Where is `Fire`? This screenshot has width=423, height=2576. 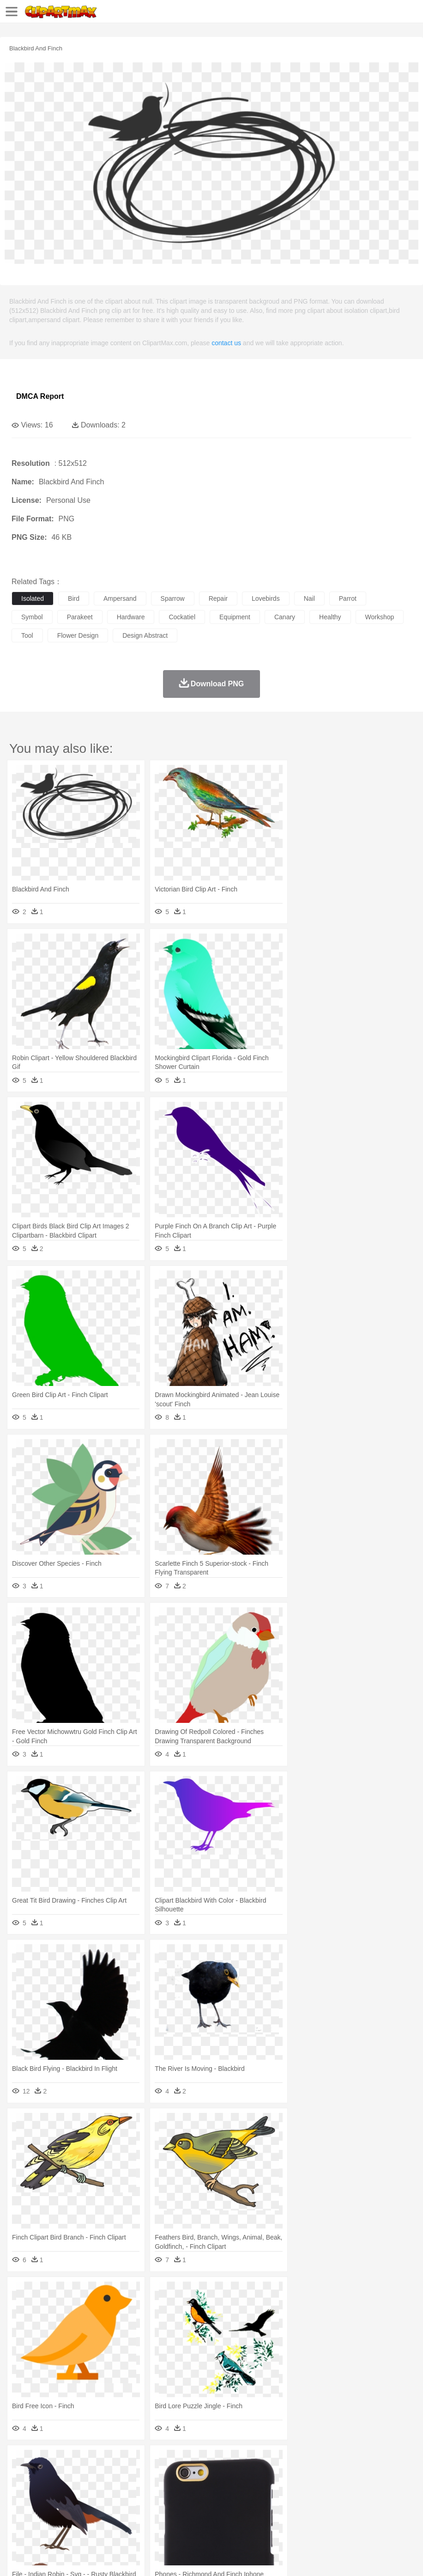 Fire is located at coordinates (179, 2461).